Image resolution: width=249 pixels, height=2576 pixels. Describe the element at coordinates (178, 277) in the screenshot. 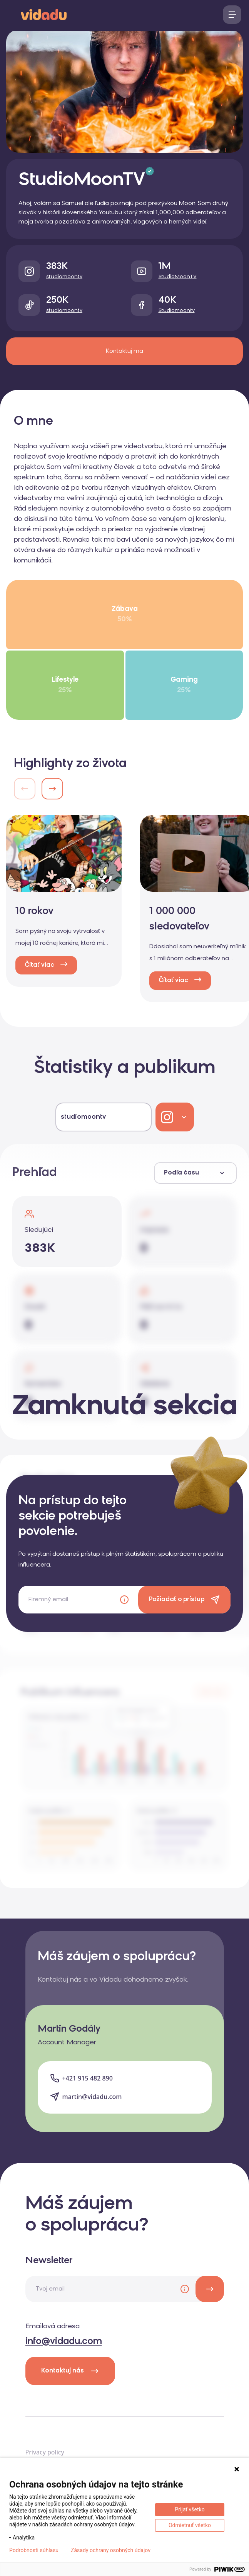

I see `StudioMoonTV` at that location.